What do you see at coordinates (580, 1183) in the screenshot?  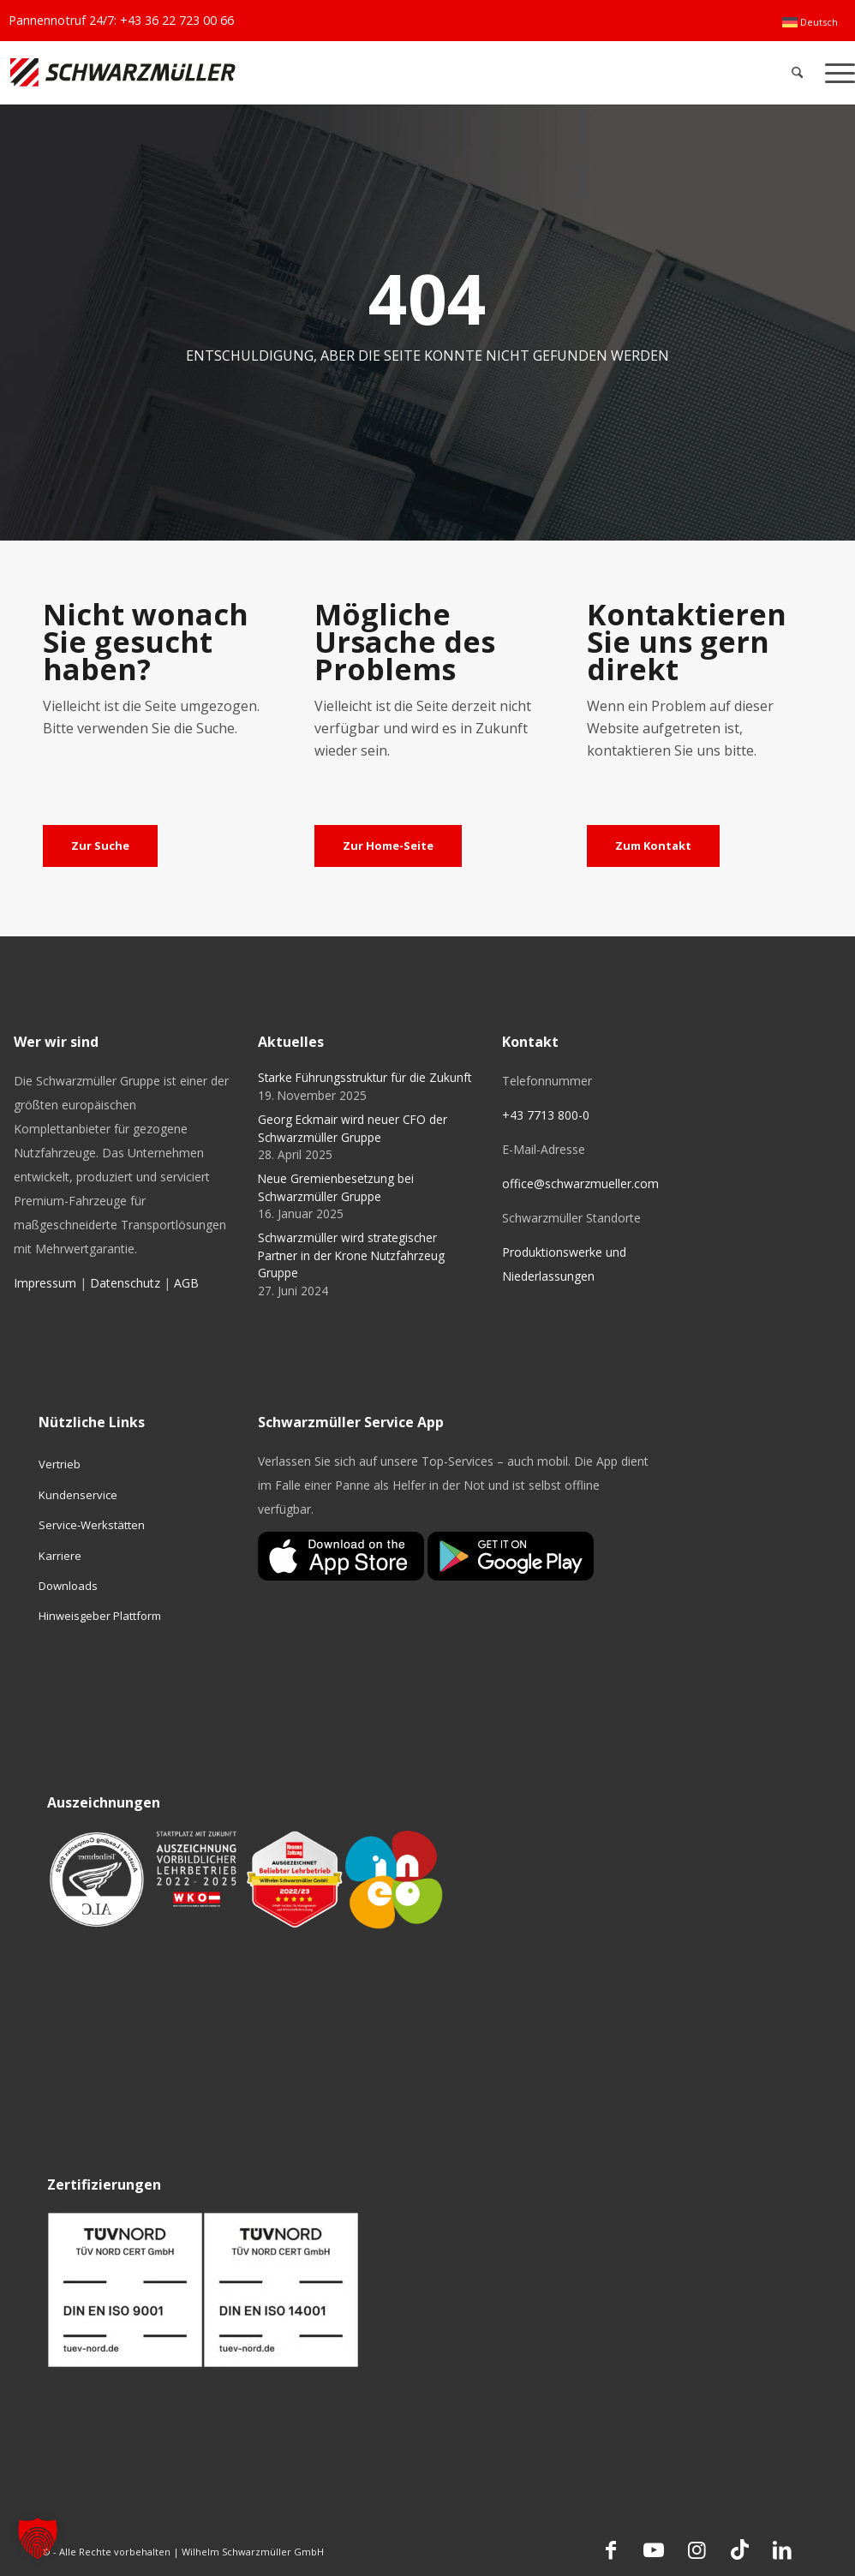 I see `office@schwarzmueller.com` at bounding box center [580, 1183].